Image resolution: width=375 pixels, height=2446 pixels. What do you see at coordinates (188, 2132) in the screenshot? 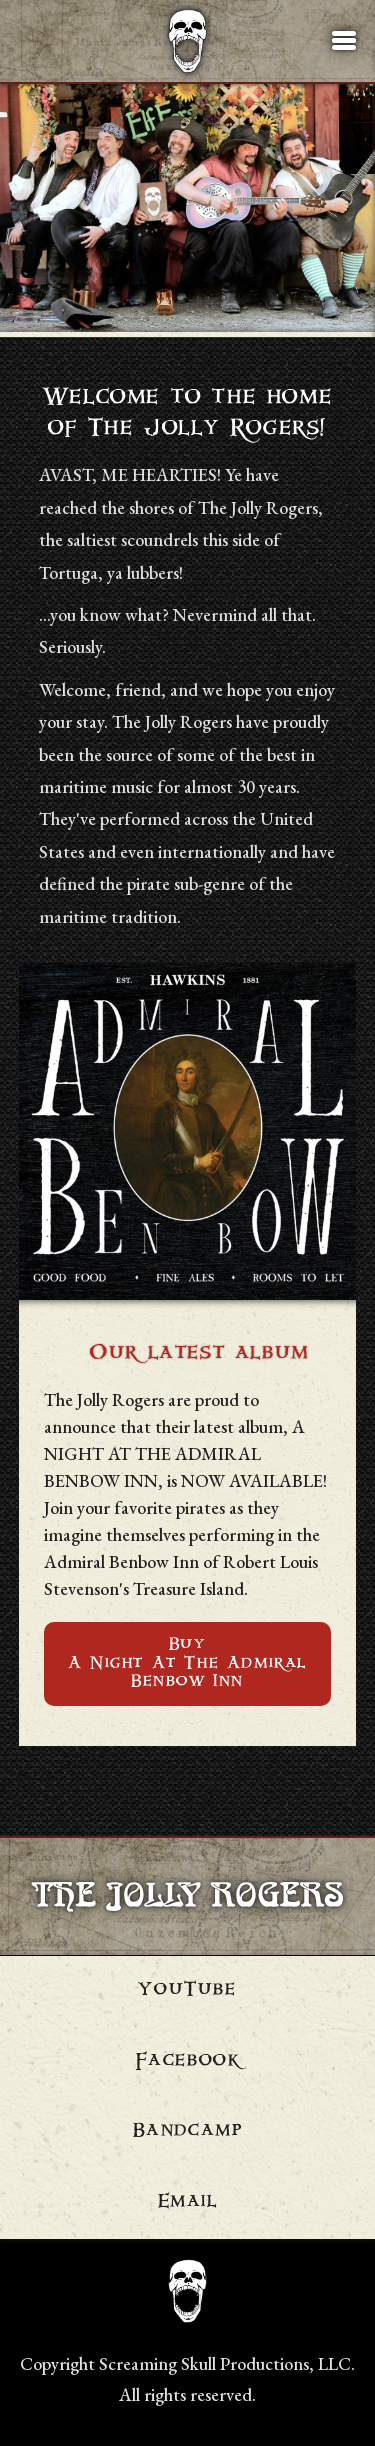
I see `Bandcamp` at bounding box center [188, 2132].